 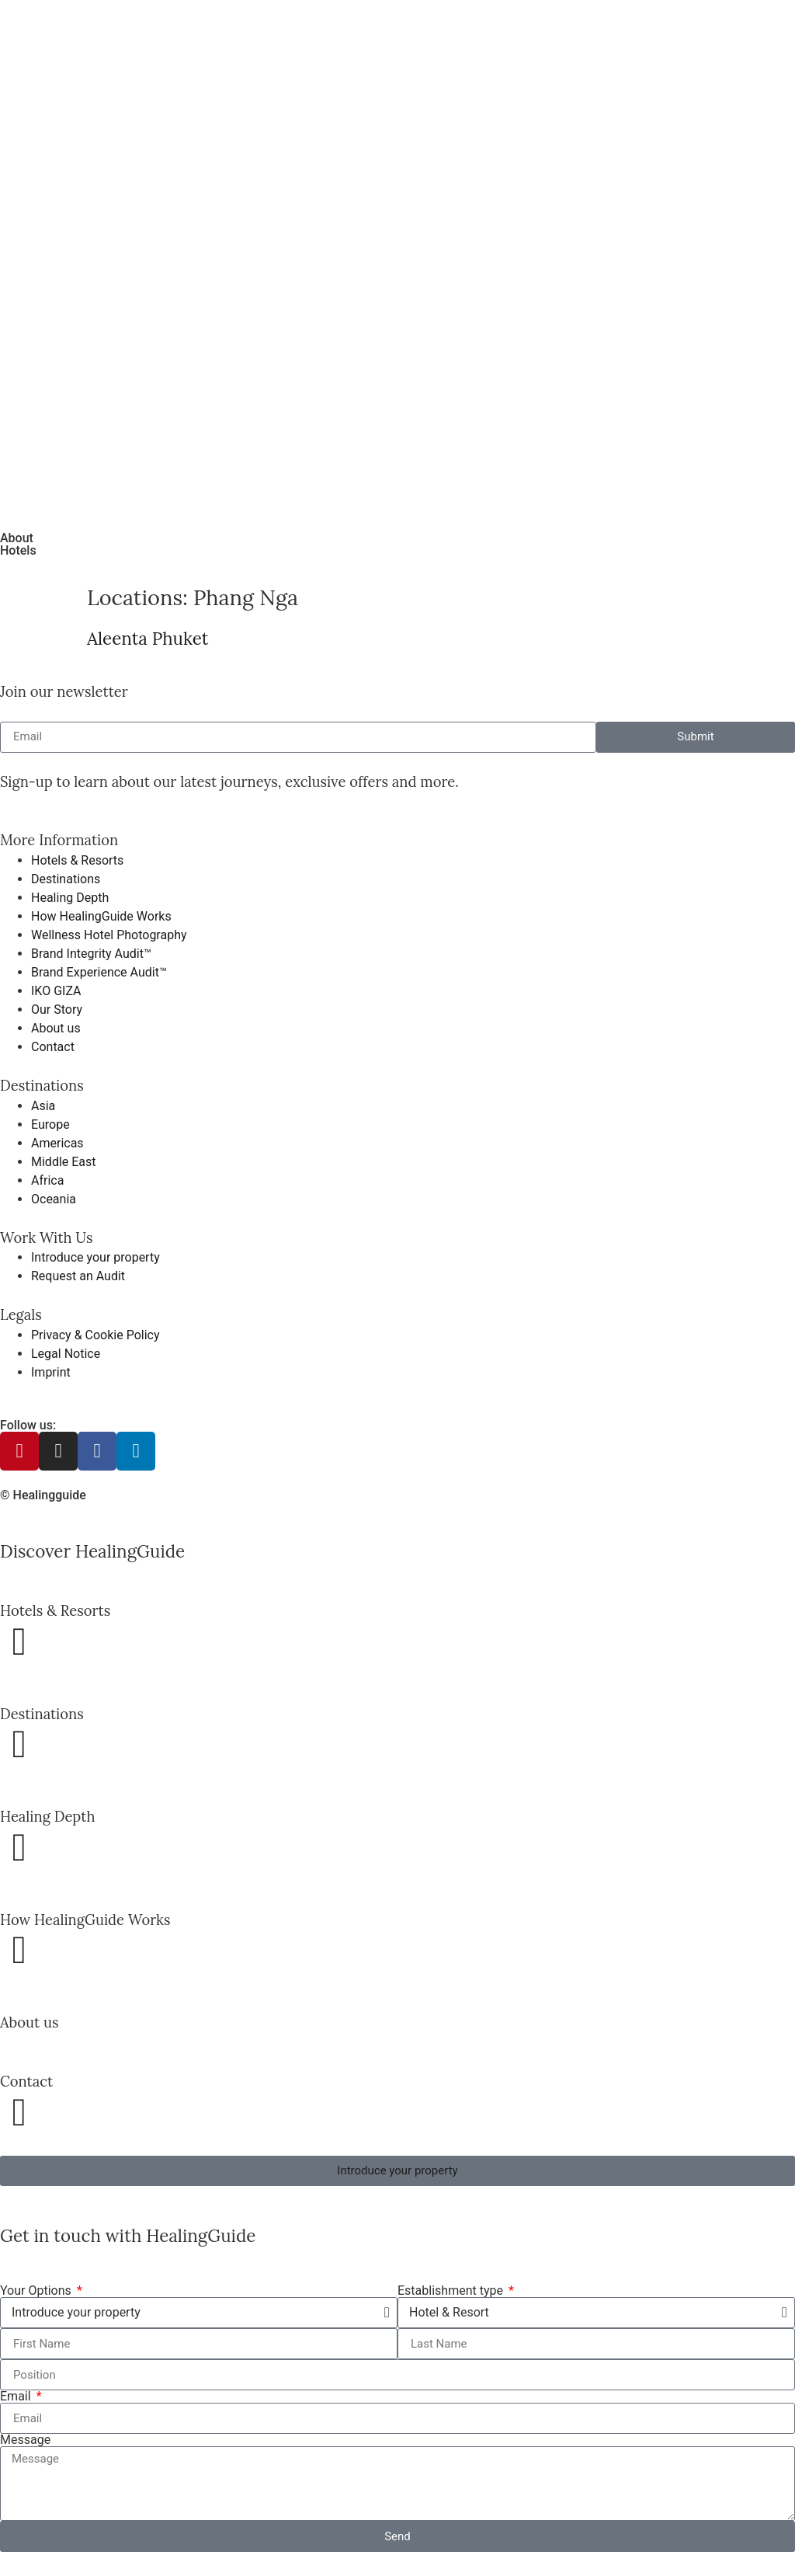 What do you see at coordinates (148, 638) in the screenshot?
I see `Aleenta Phuket` at bounding box center [148, 638].